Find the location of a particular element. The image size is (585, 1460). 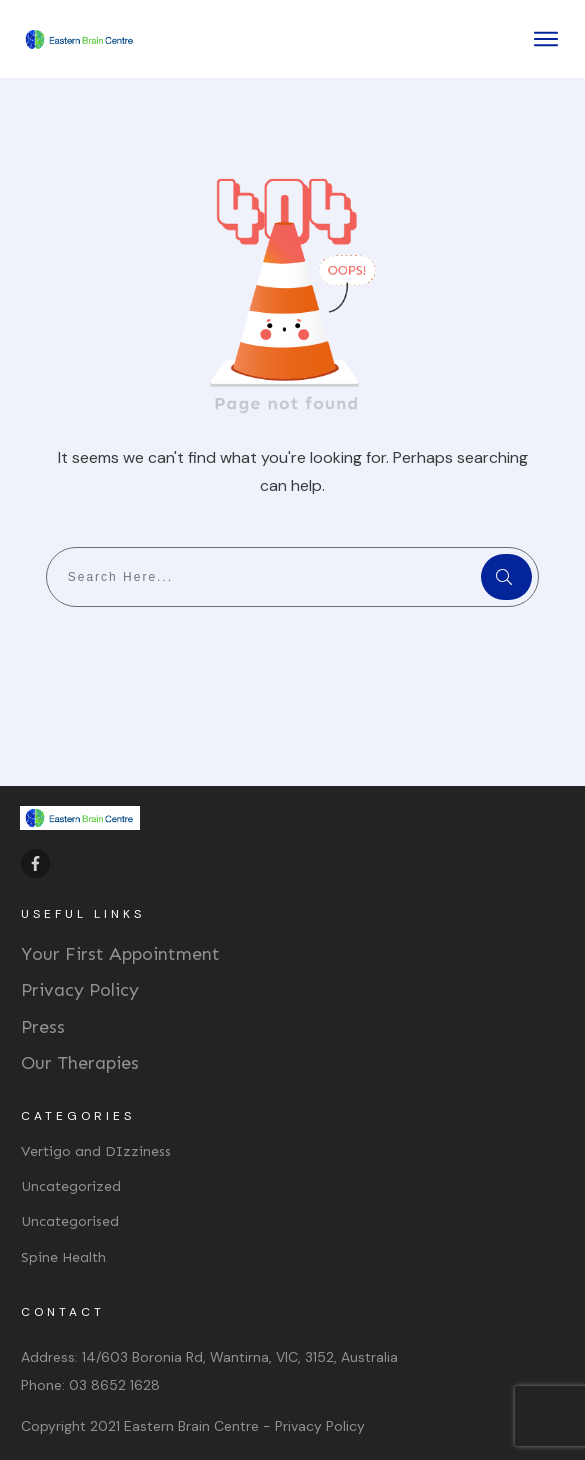

Your First Appointment is located at coordinates (120, 954).